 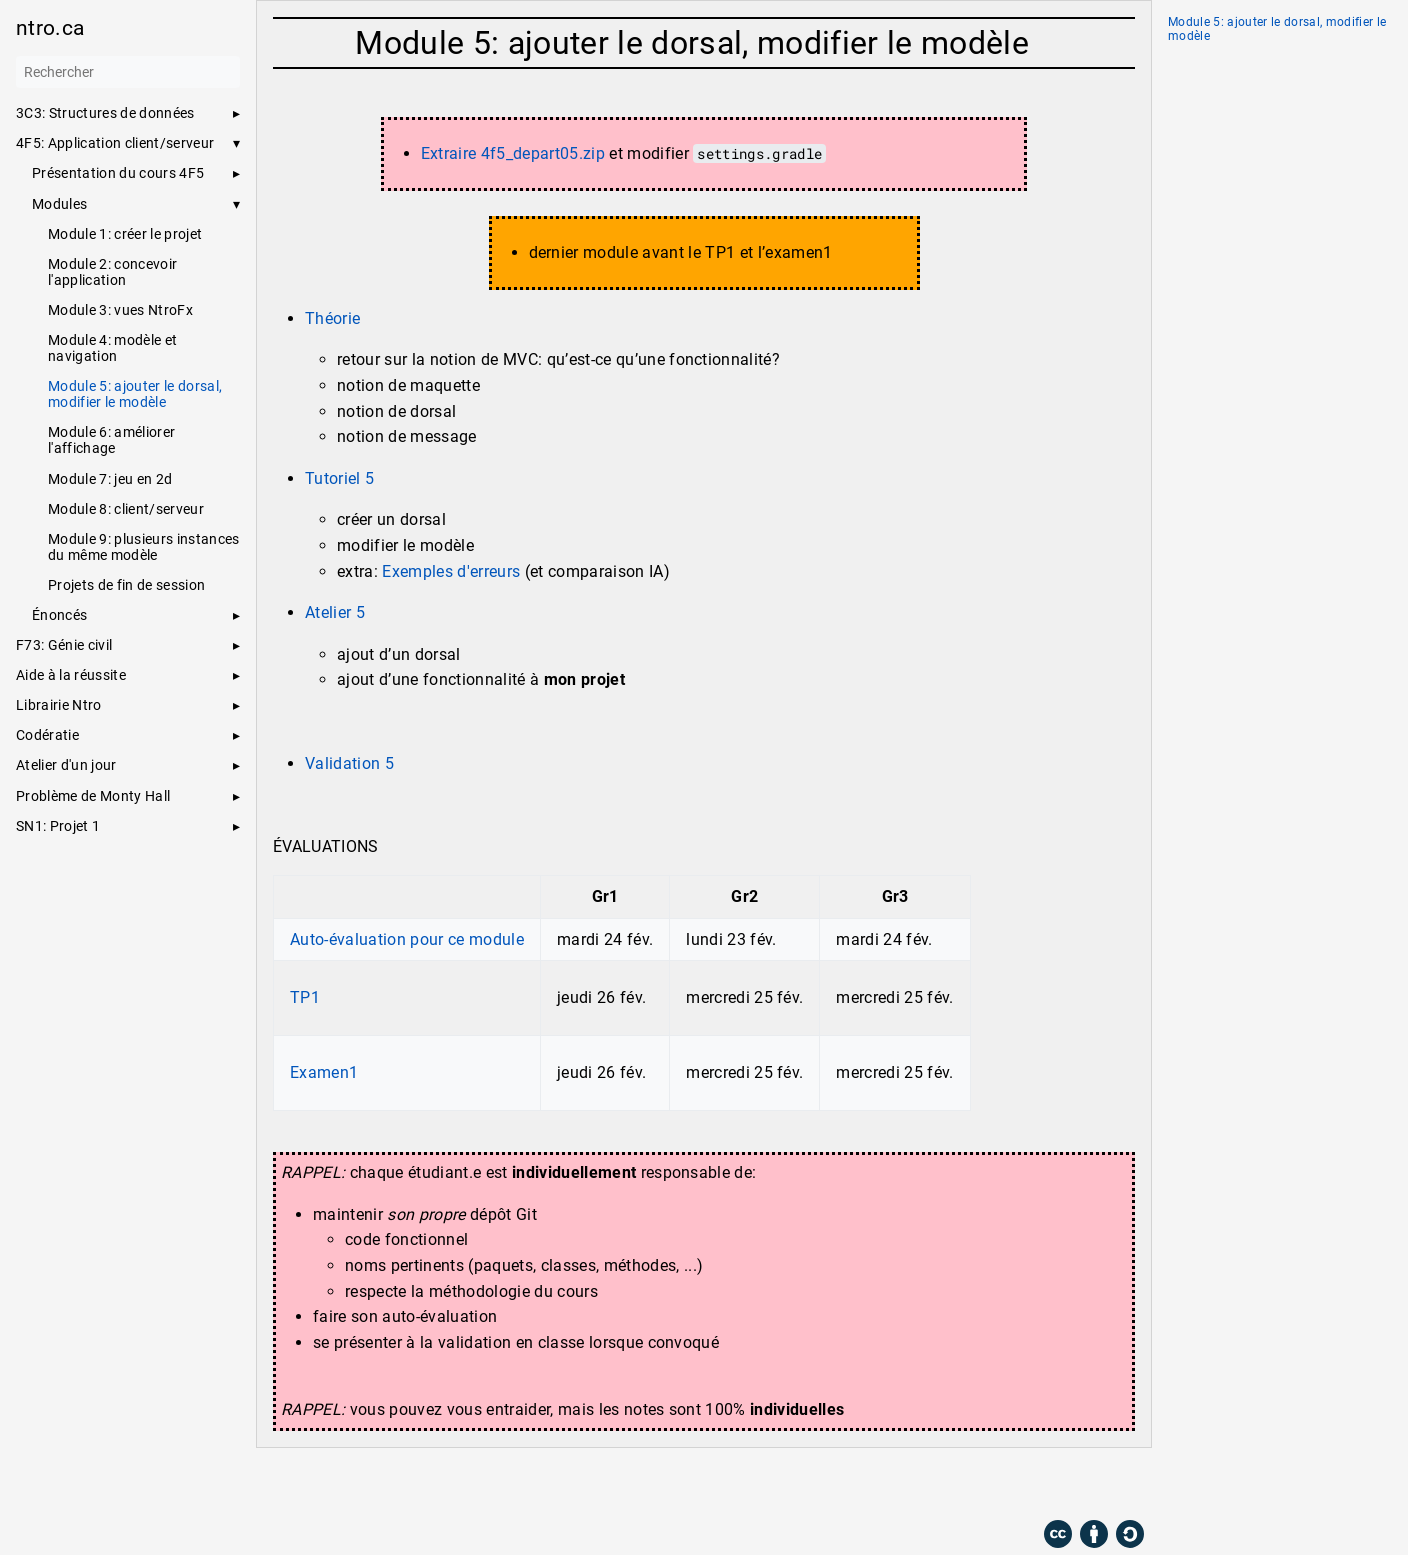 I want to click on Présentation du cours 4F5, so click(x=118, y=173).